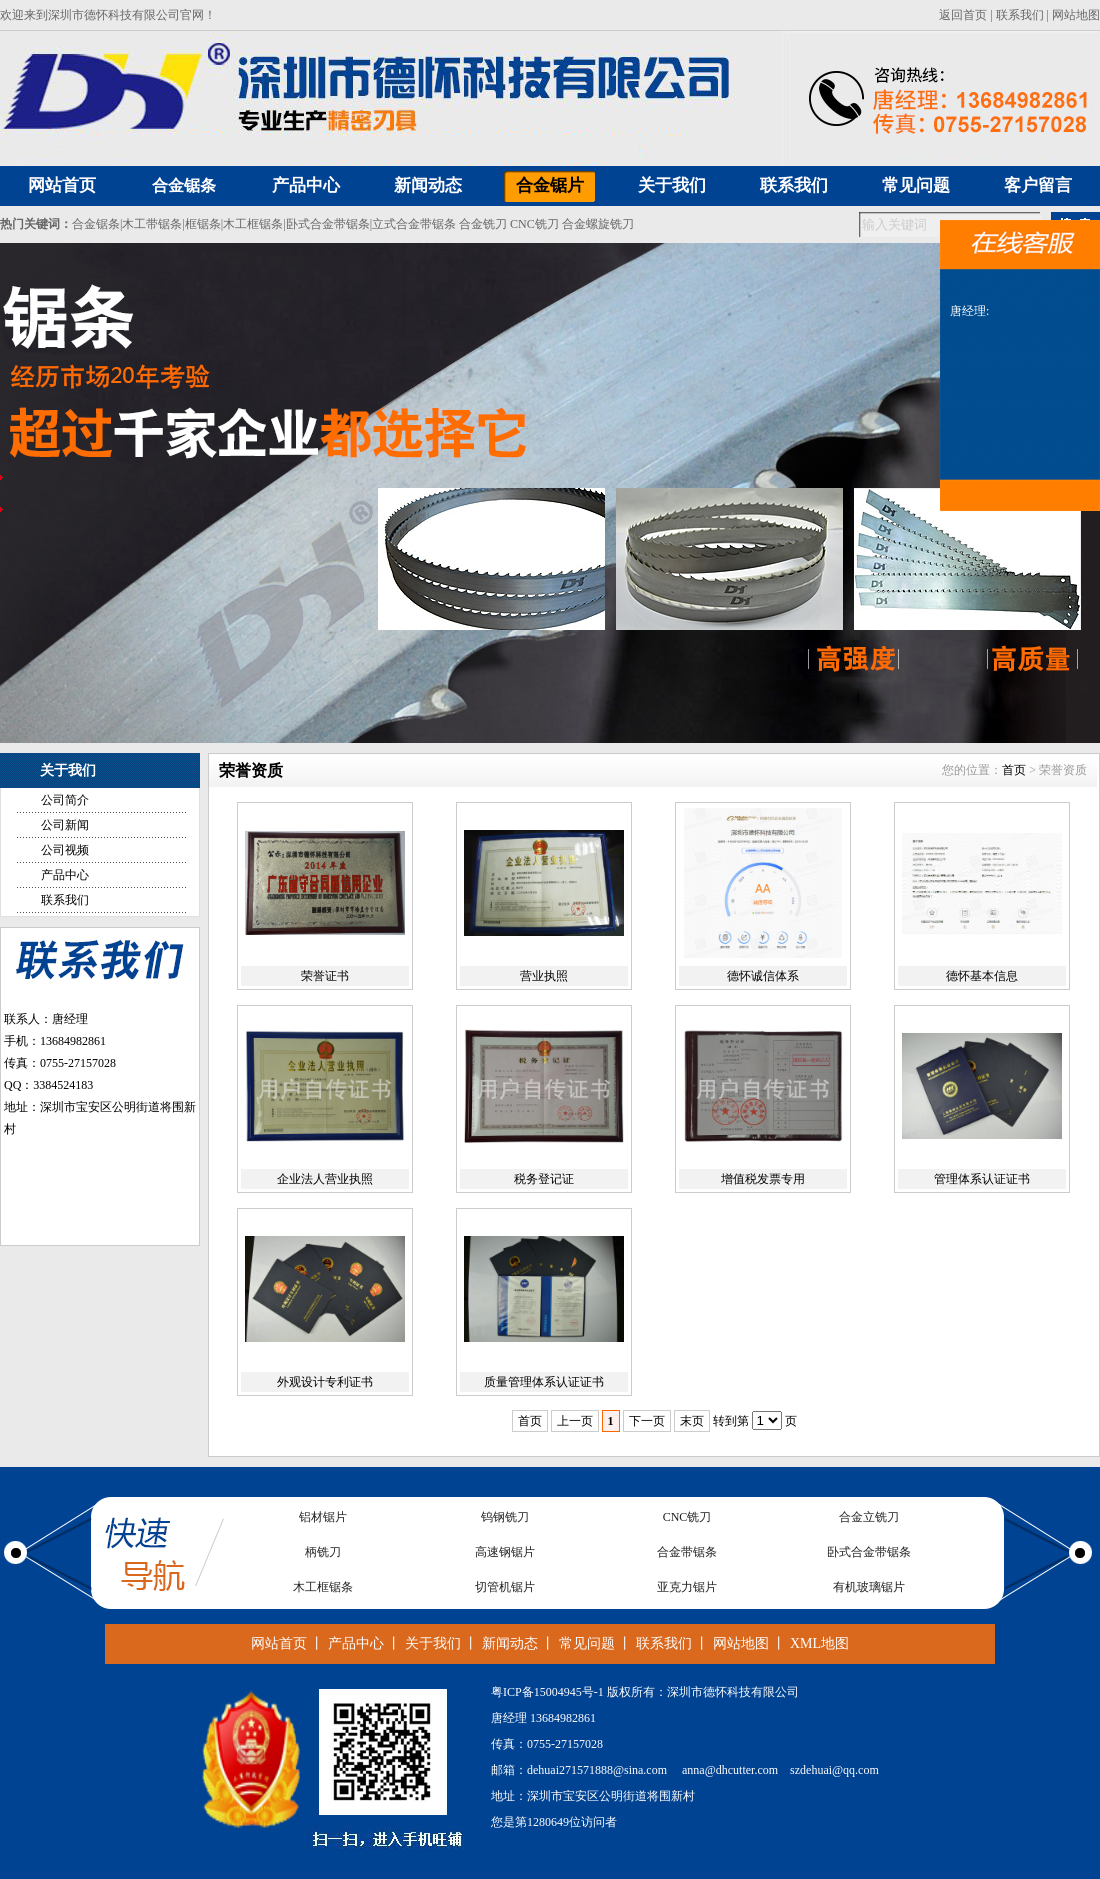 Image resolution: width=1100 pixels, height=1879 pixels. What do you see at coordinates (1014, 770) in the screenshot?
I see `首页` at bounding box center [1014, 770].